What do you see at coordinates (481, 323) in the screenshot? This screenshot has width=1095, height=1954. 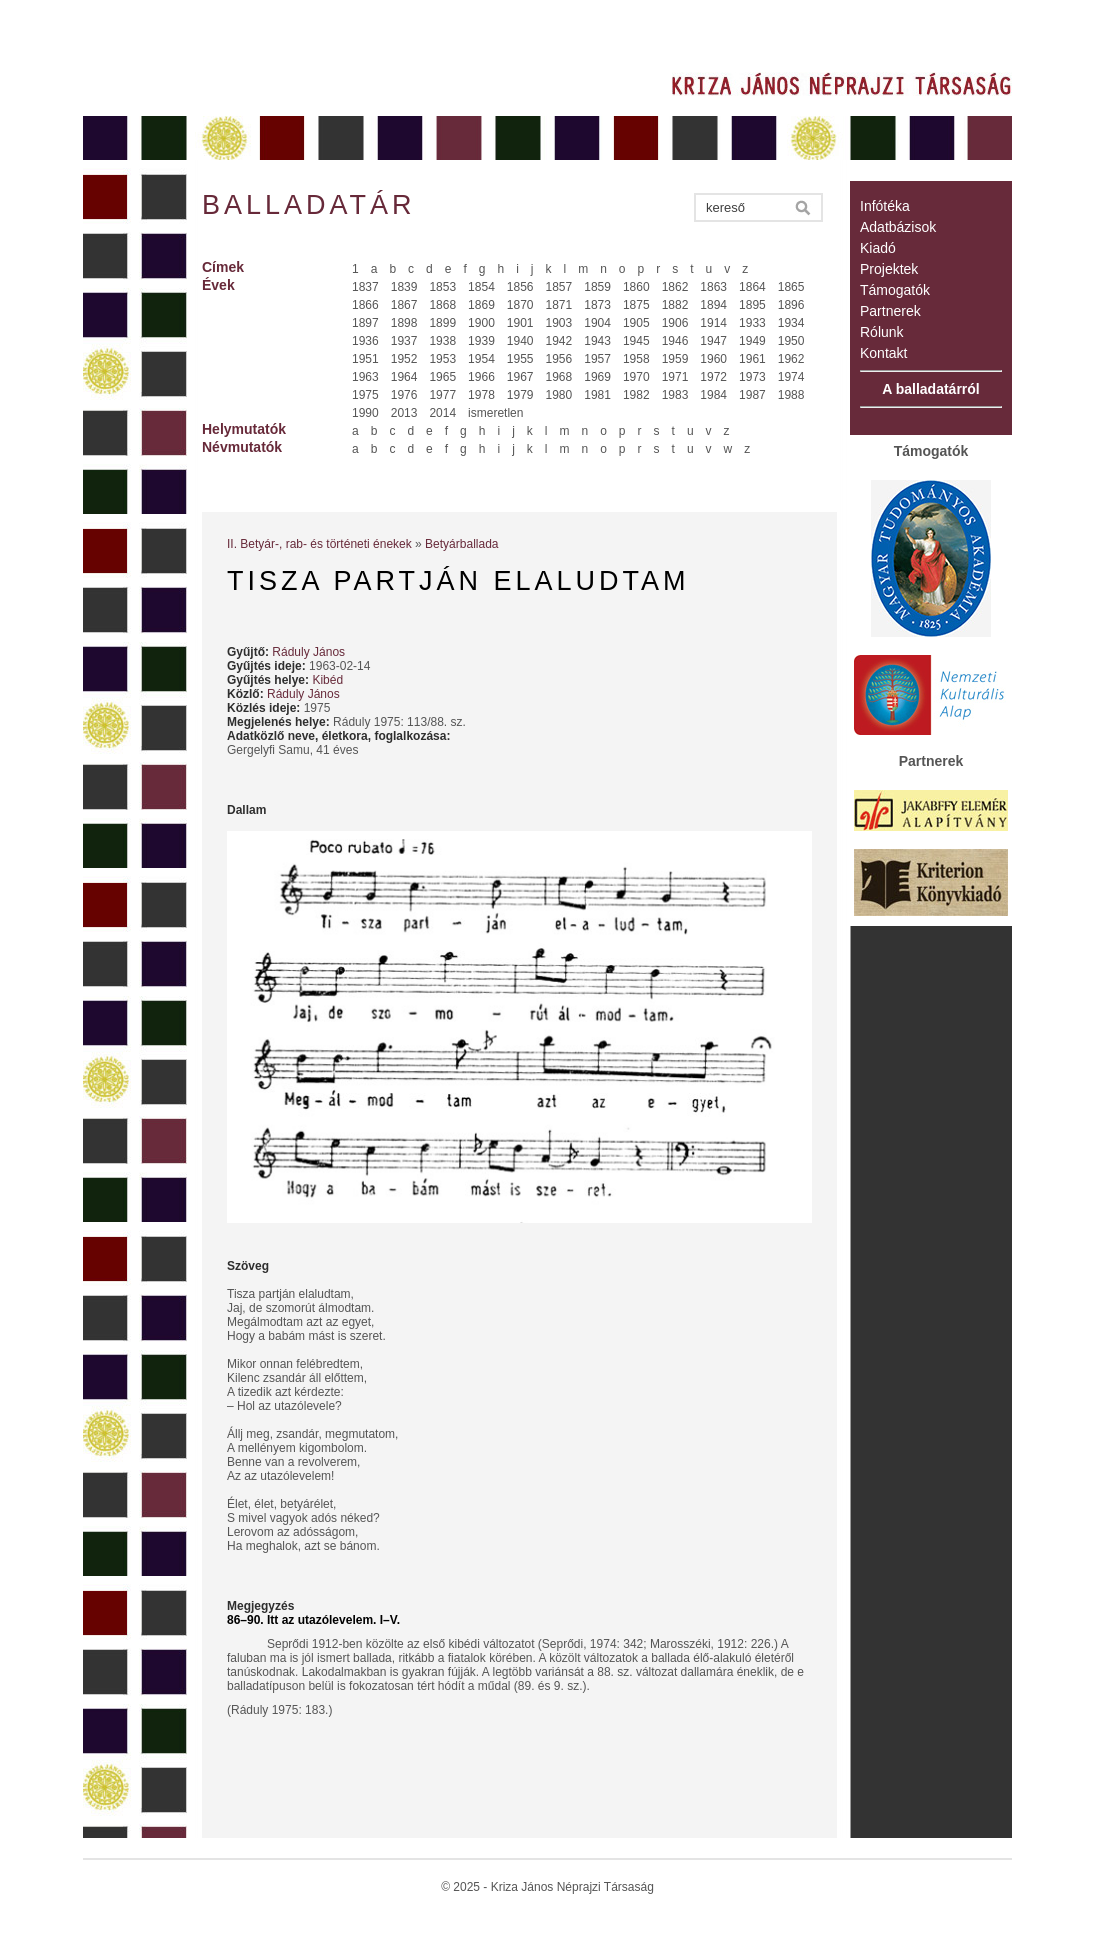 I see `1900` at bounding box center [481, 323].